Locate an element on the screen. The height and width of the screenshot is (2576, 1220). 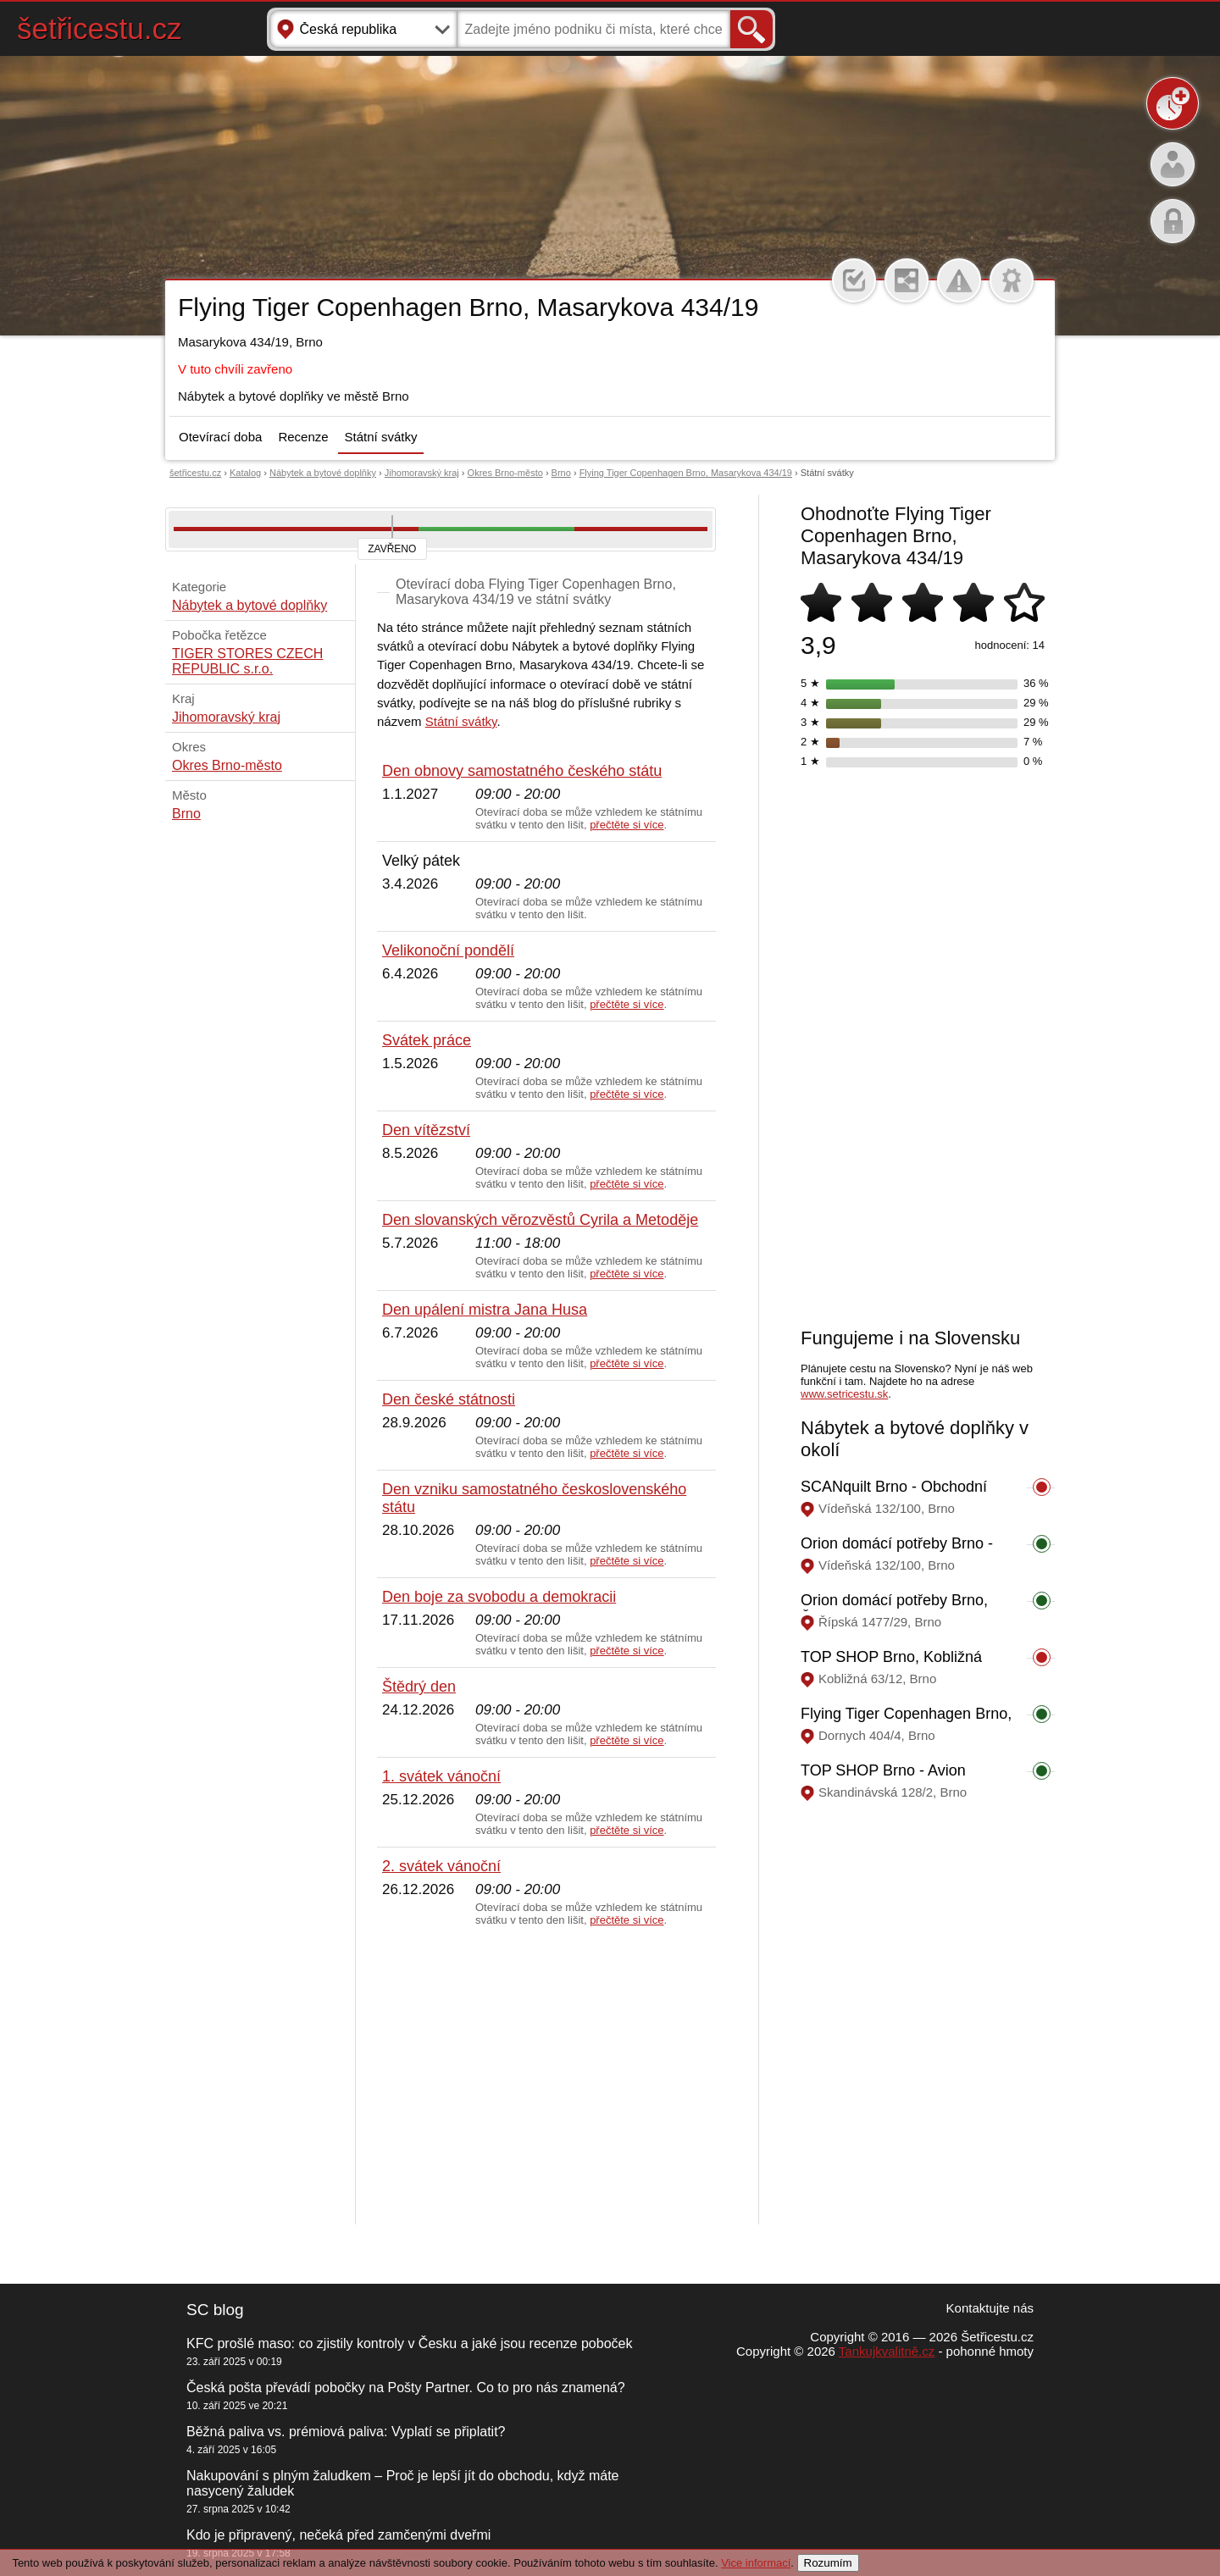
Den boje za svobodu a demokracii is located at coordinates (499, 1596).